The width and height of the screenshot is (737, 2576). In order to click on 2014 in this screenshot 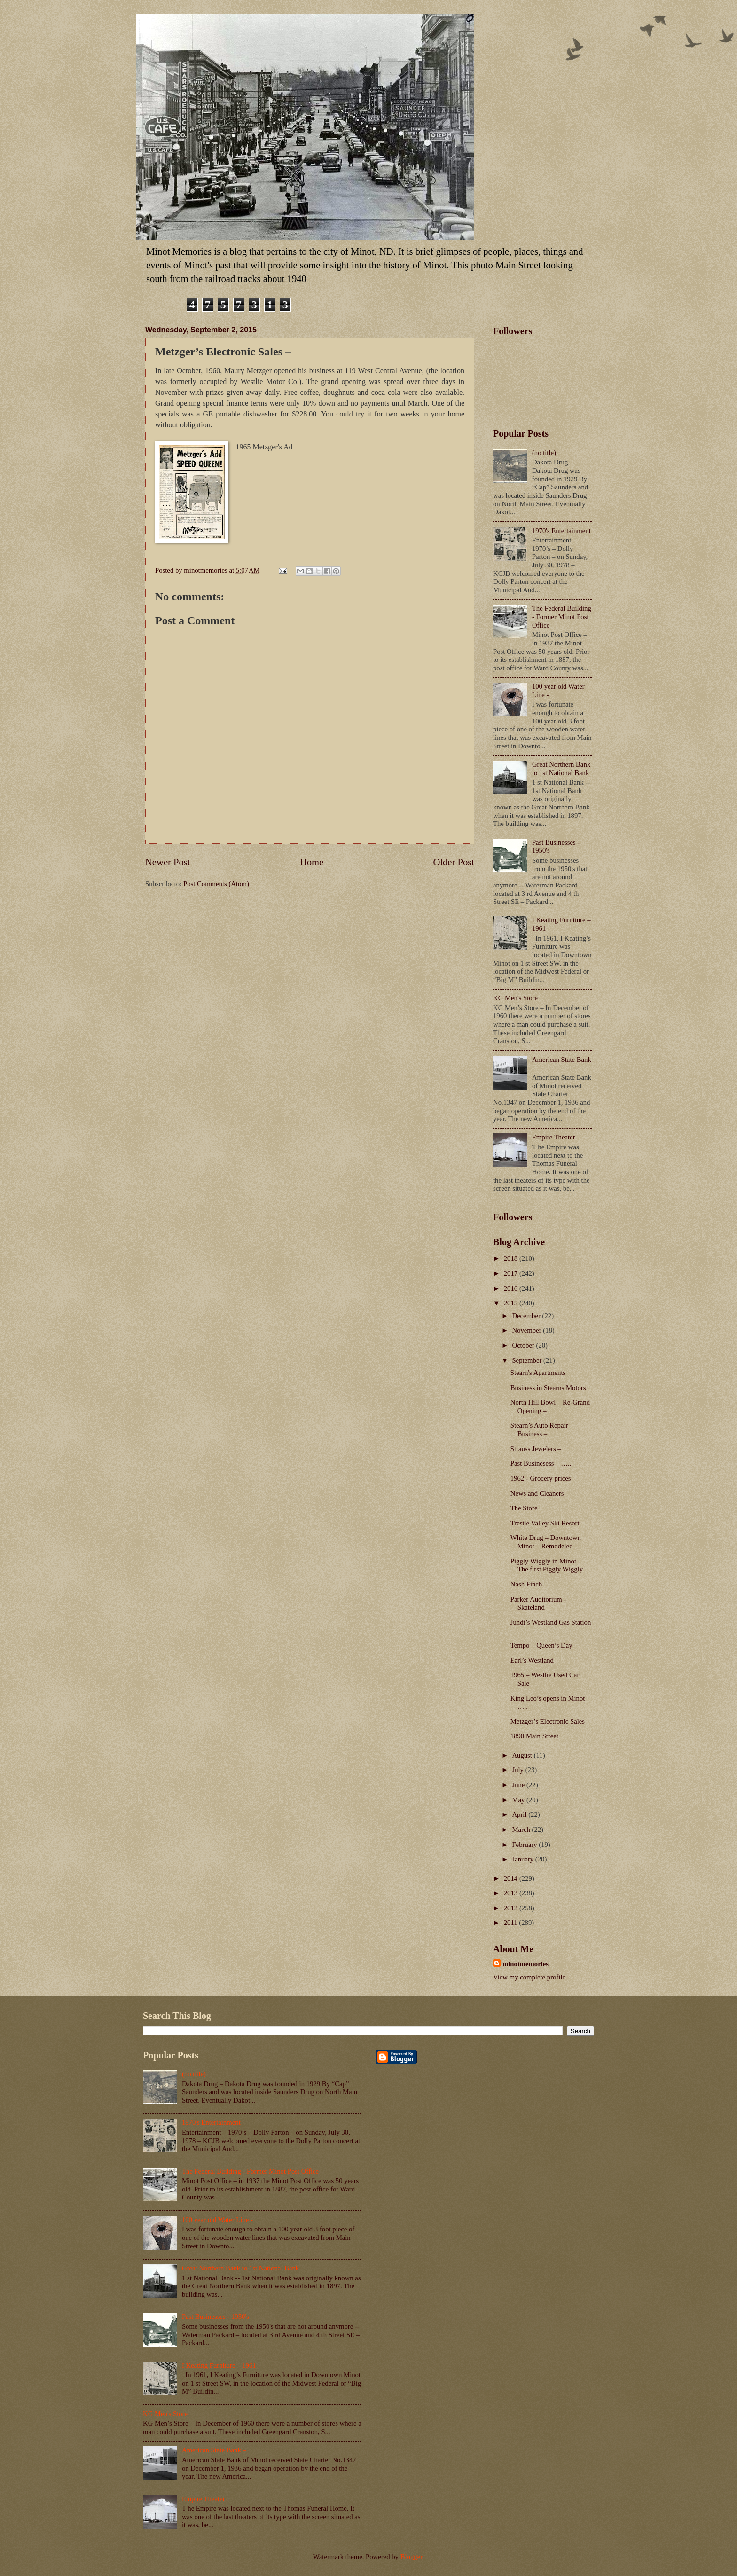, I will do `click(511, 1878)`.